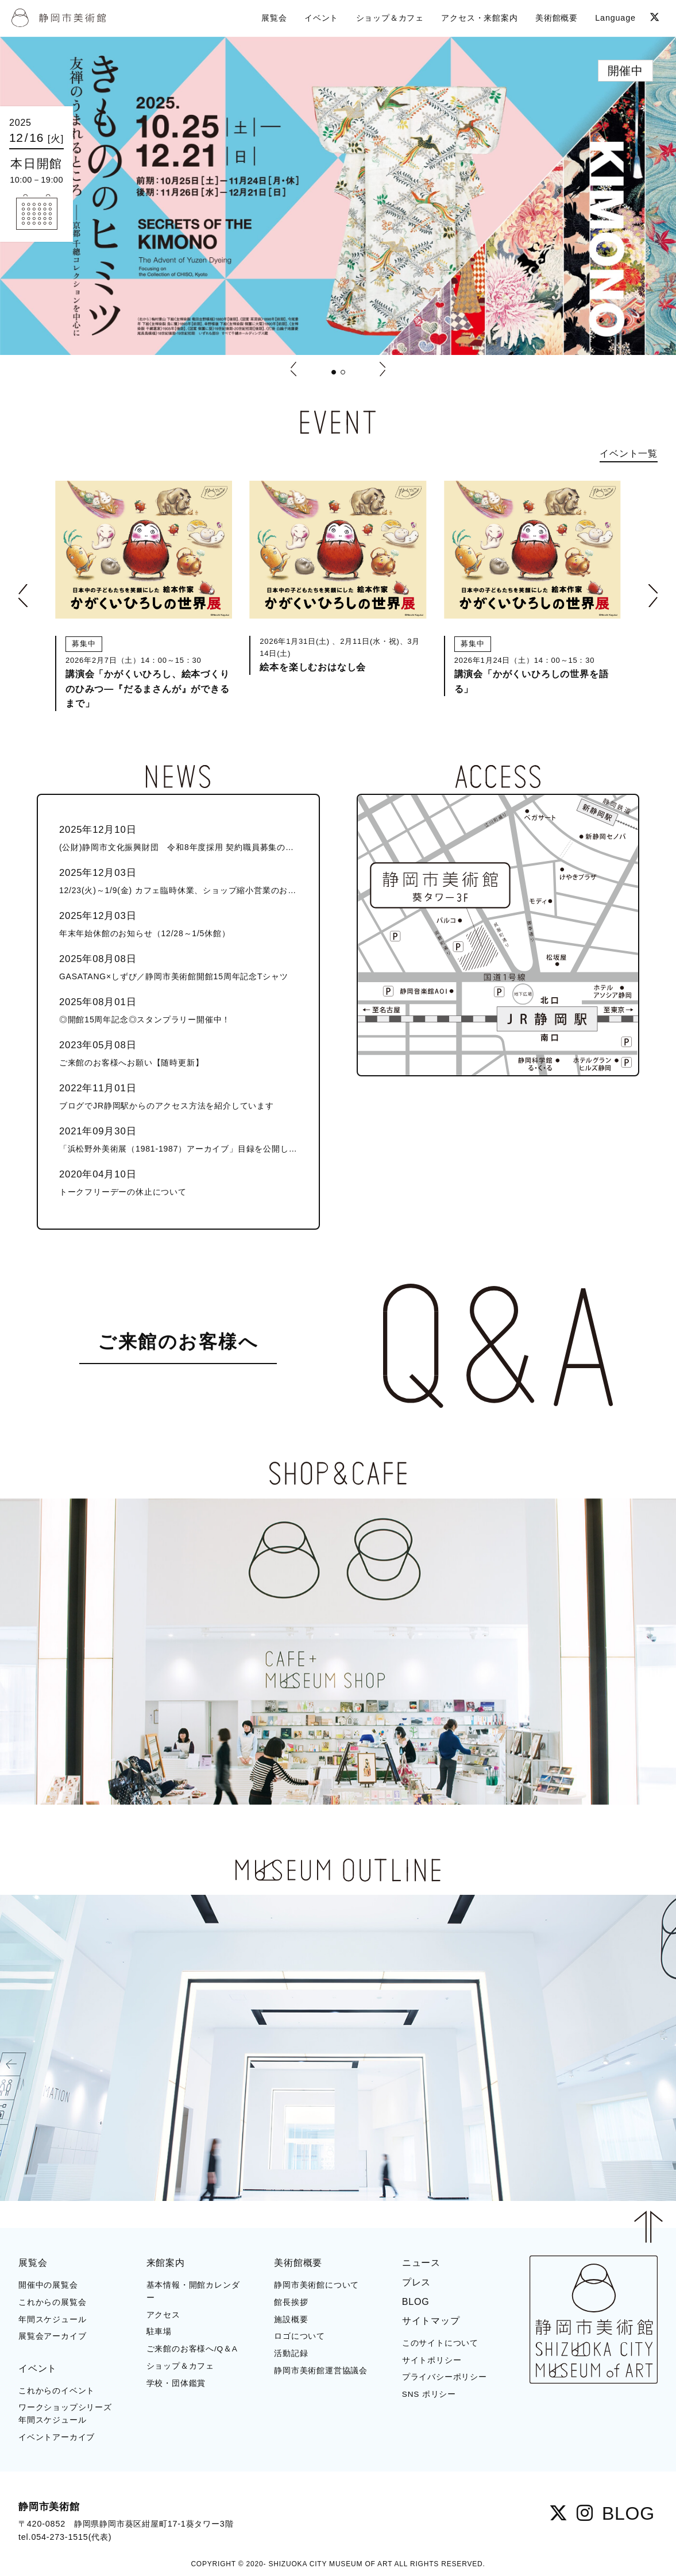  What do you see at coordinates (333, 372) in the screenshot?
I see `[button]` at bounding box center [333, 372].